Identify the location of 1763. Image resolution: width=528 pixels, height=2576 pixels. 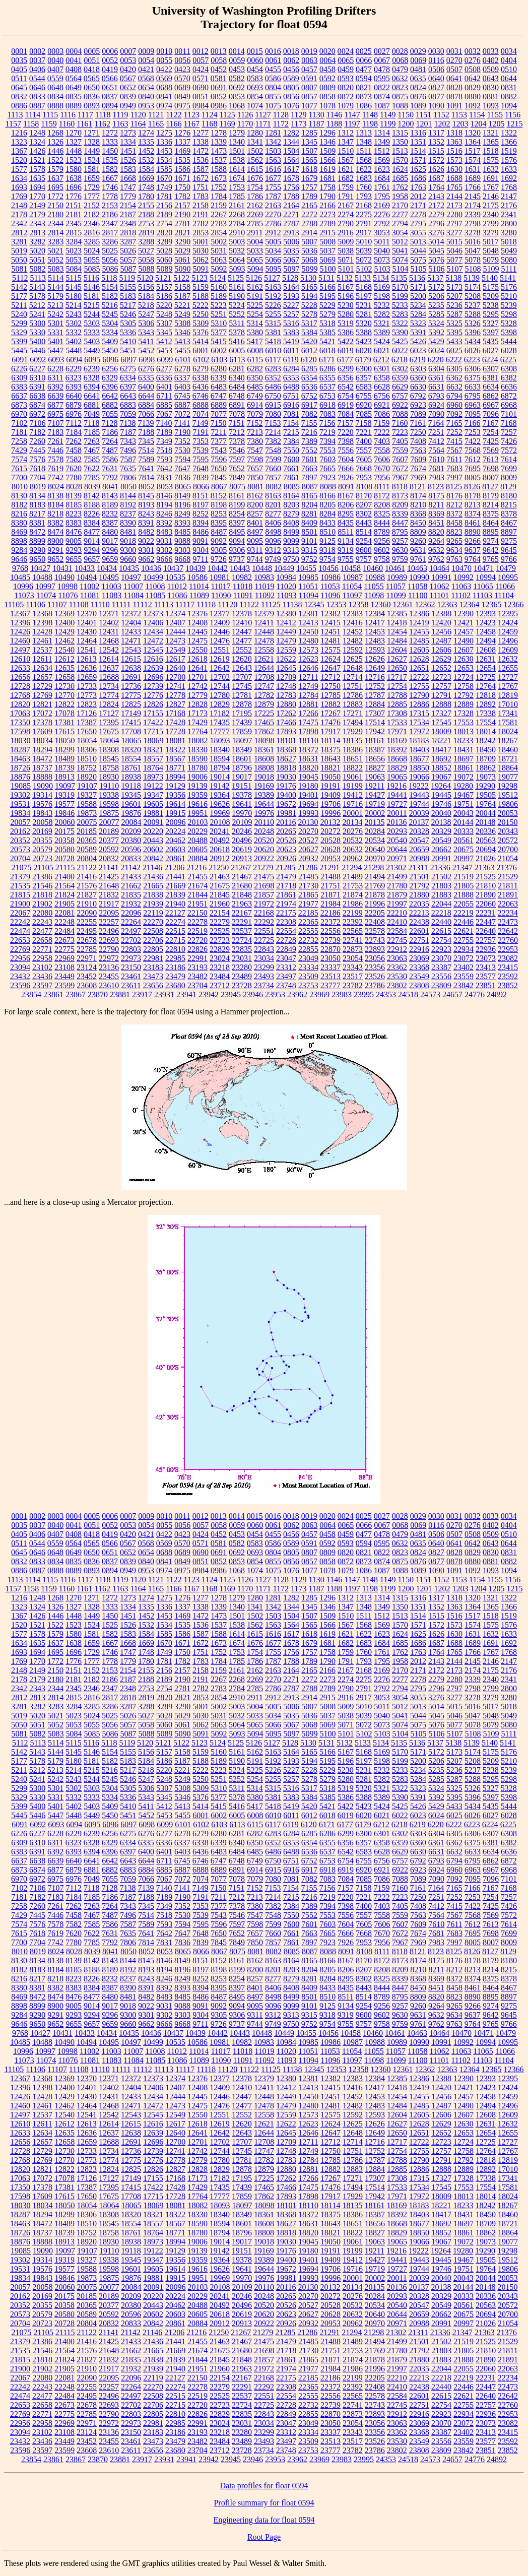
(418, 187).